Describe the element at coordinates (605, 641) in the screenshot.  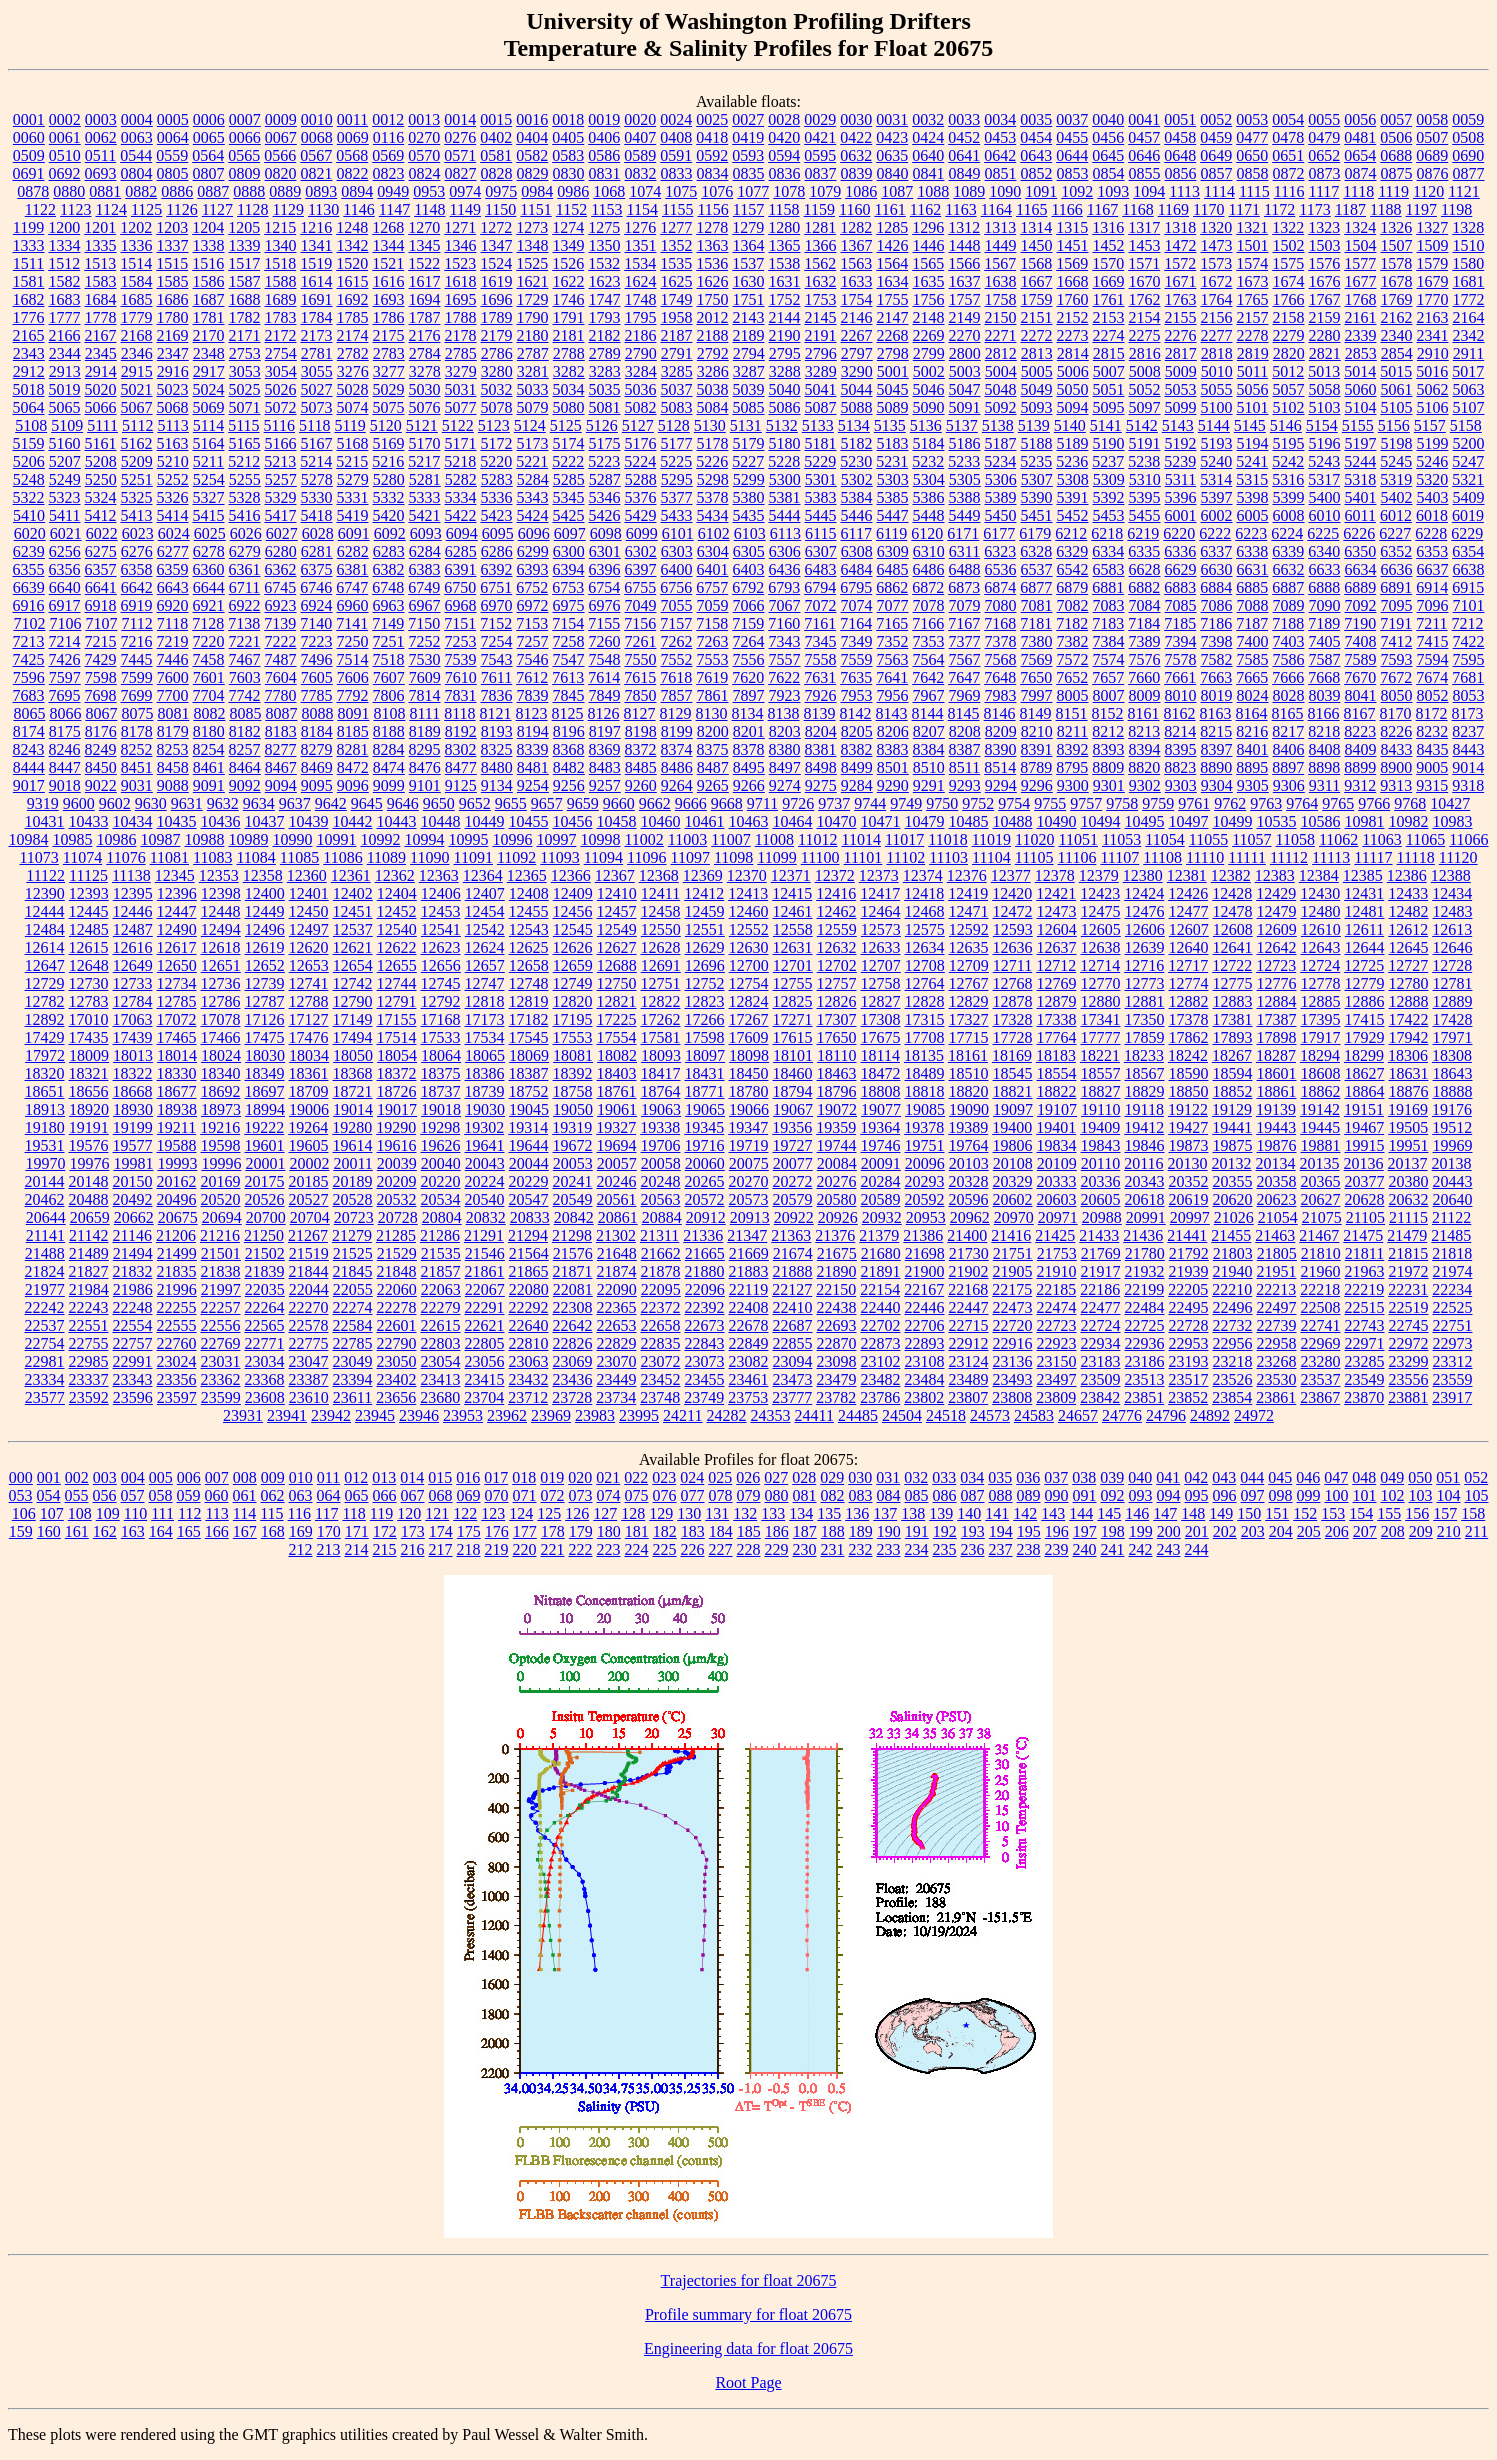
I see `7260` at that location.